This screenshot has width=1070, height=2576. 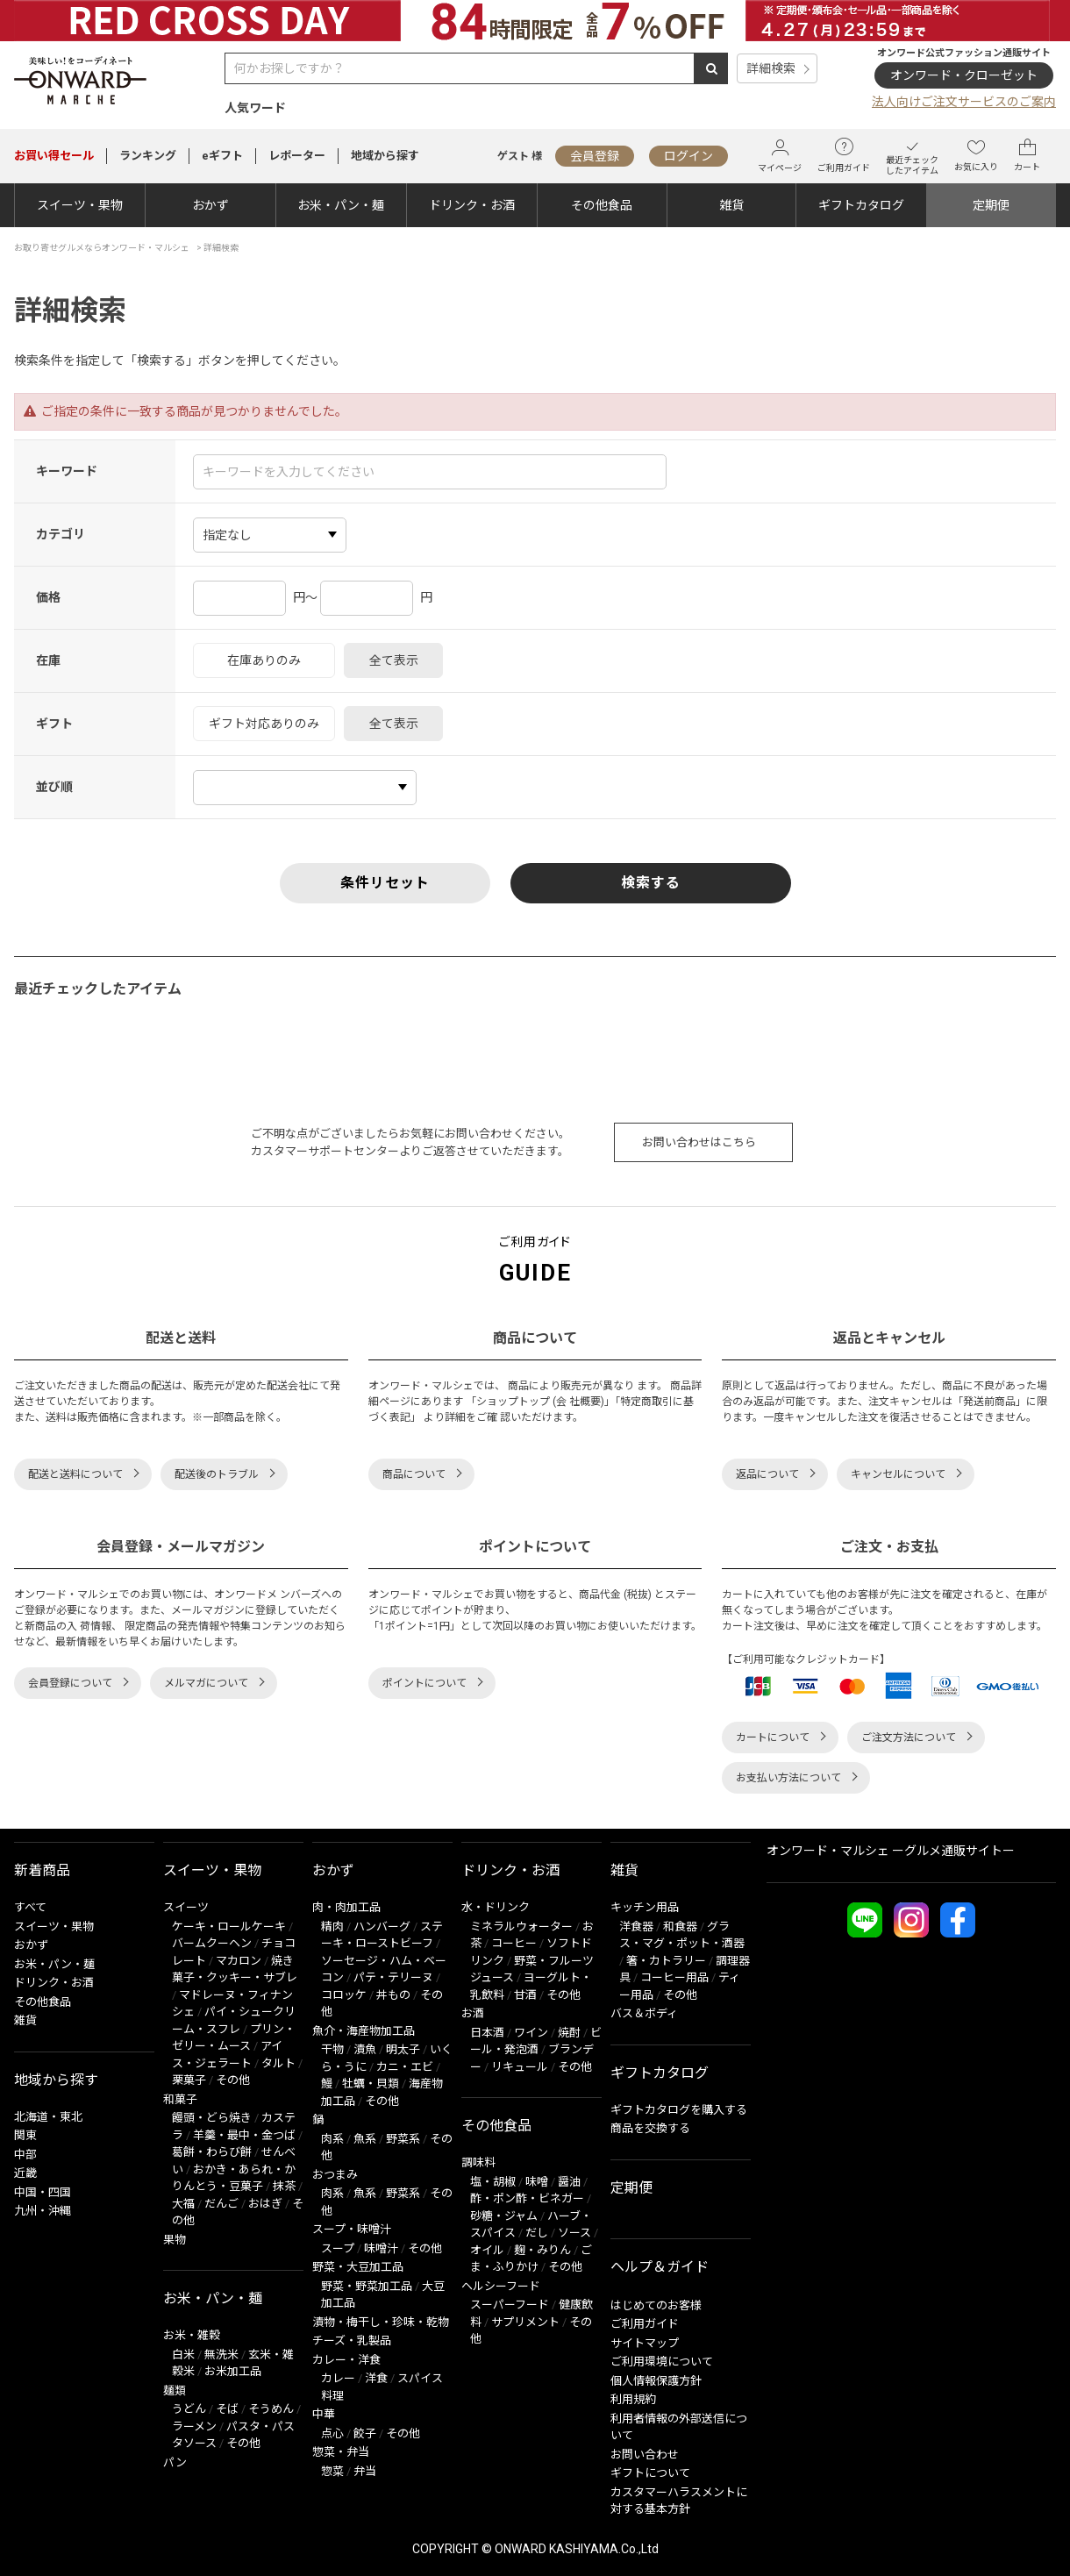 I want to click on そば, so click(x=227, y=2408).